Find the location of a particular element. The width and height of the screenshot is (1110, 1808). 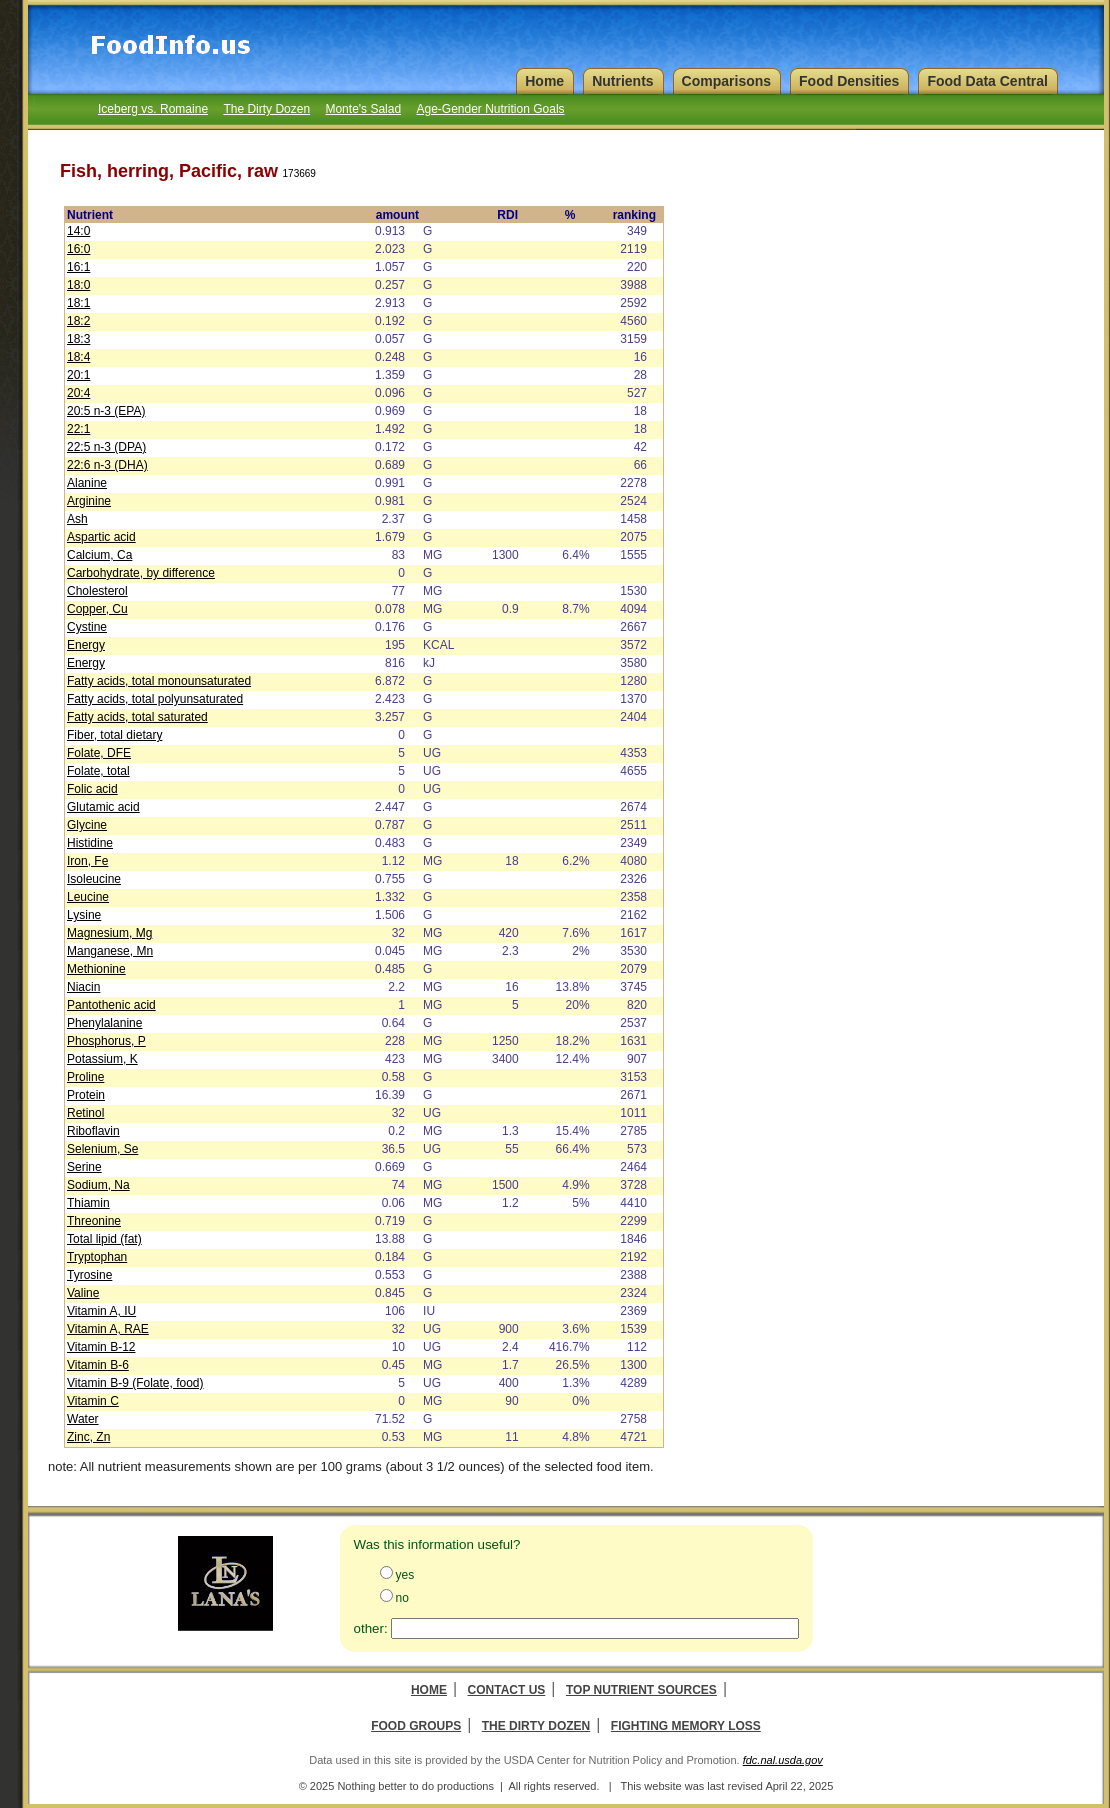

Zinc, Zn is located at coordinates (88, 1437).